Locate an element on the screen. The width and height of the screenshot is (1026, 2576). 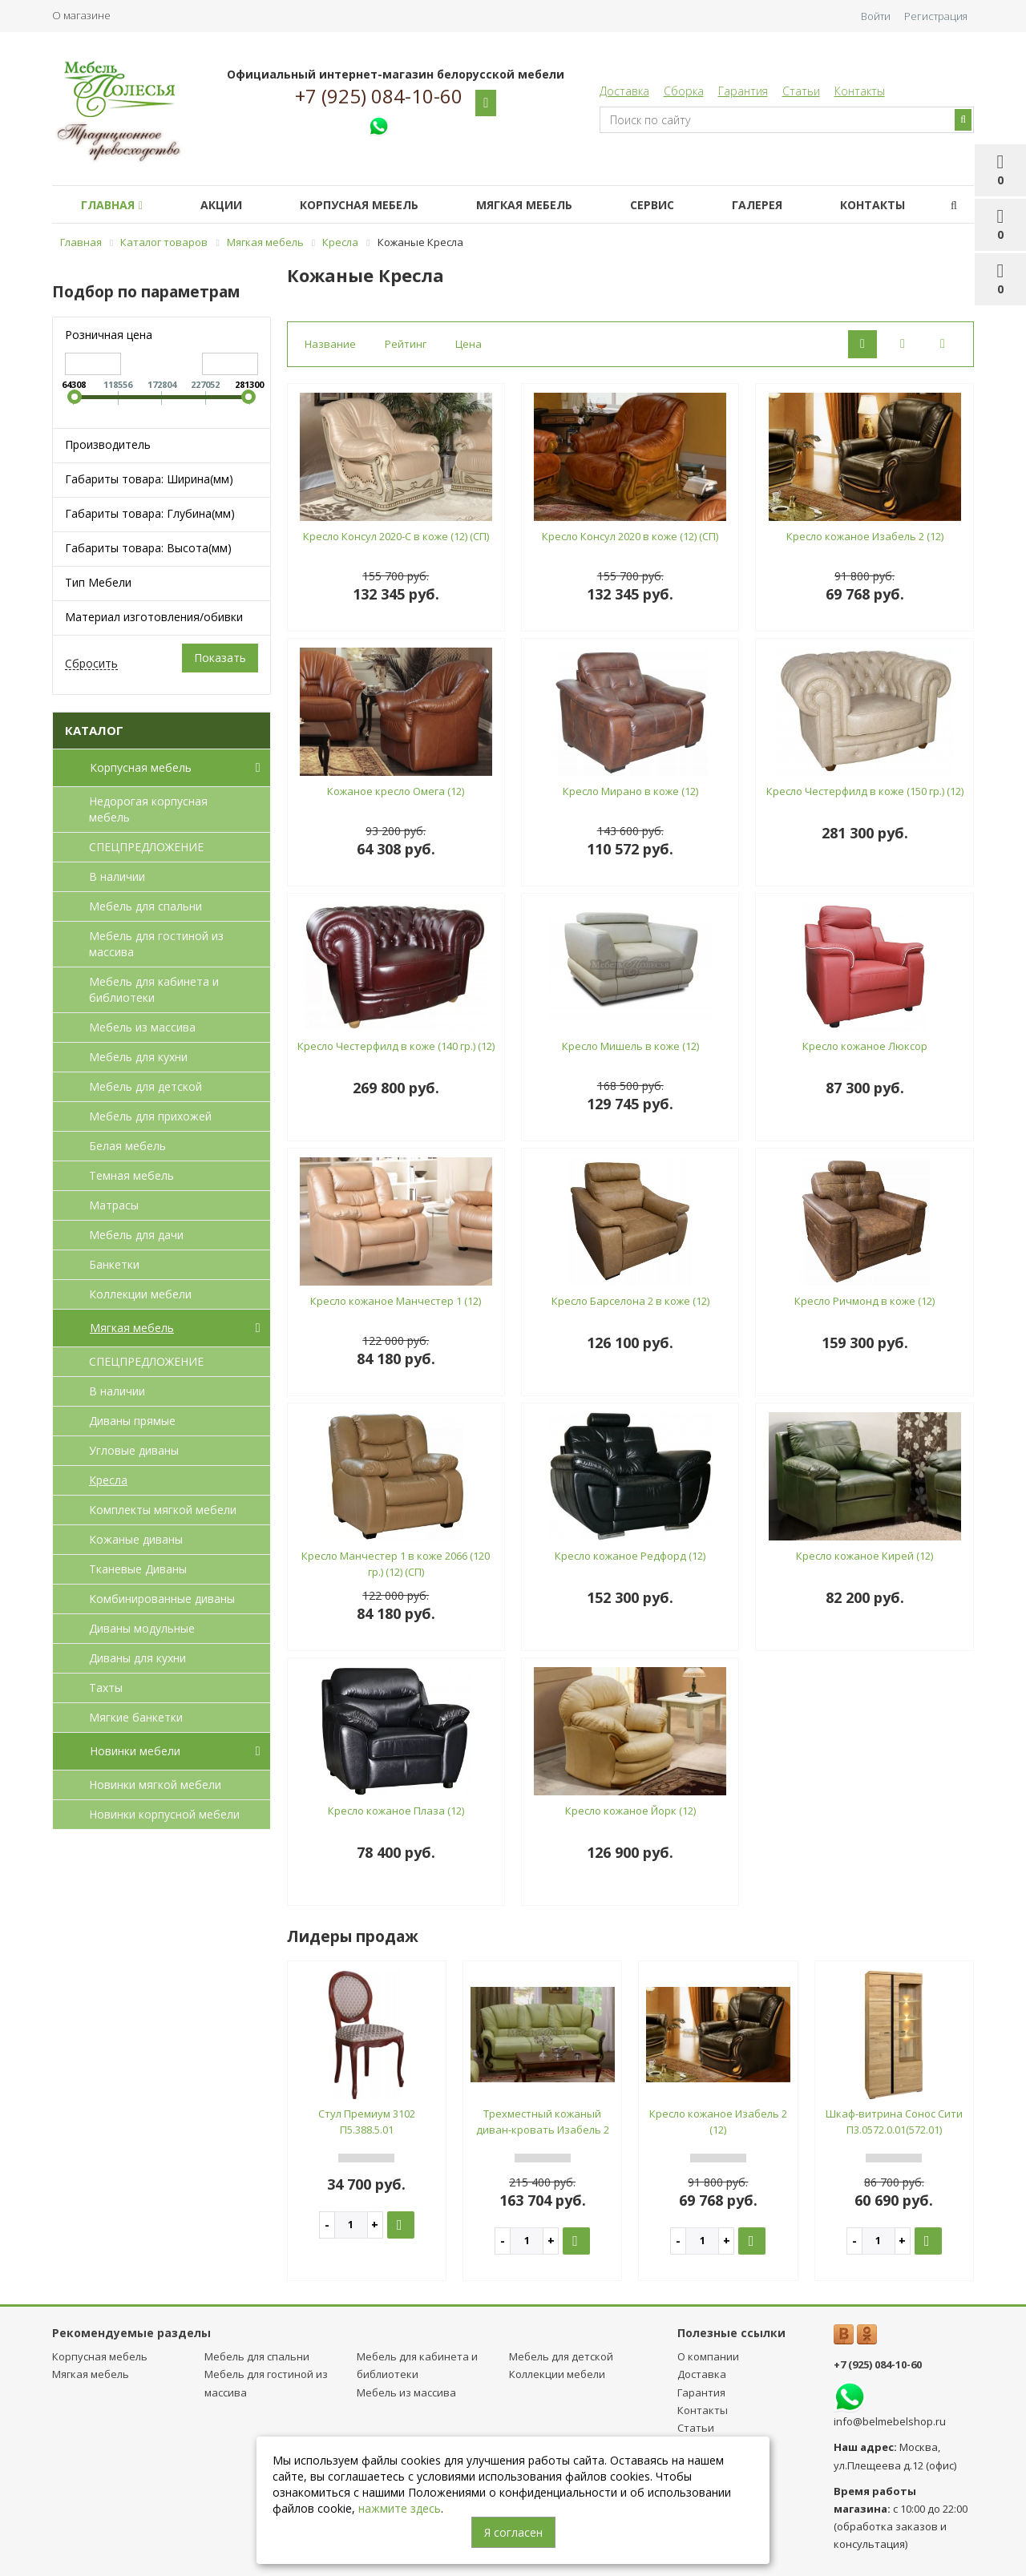
Кожаные диваны is located at coordinates (136, 1539).